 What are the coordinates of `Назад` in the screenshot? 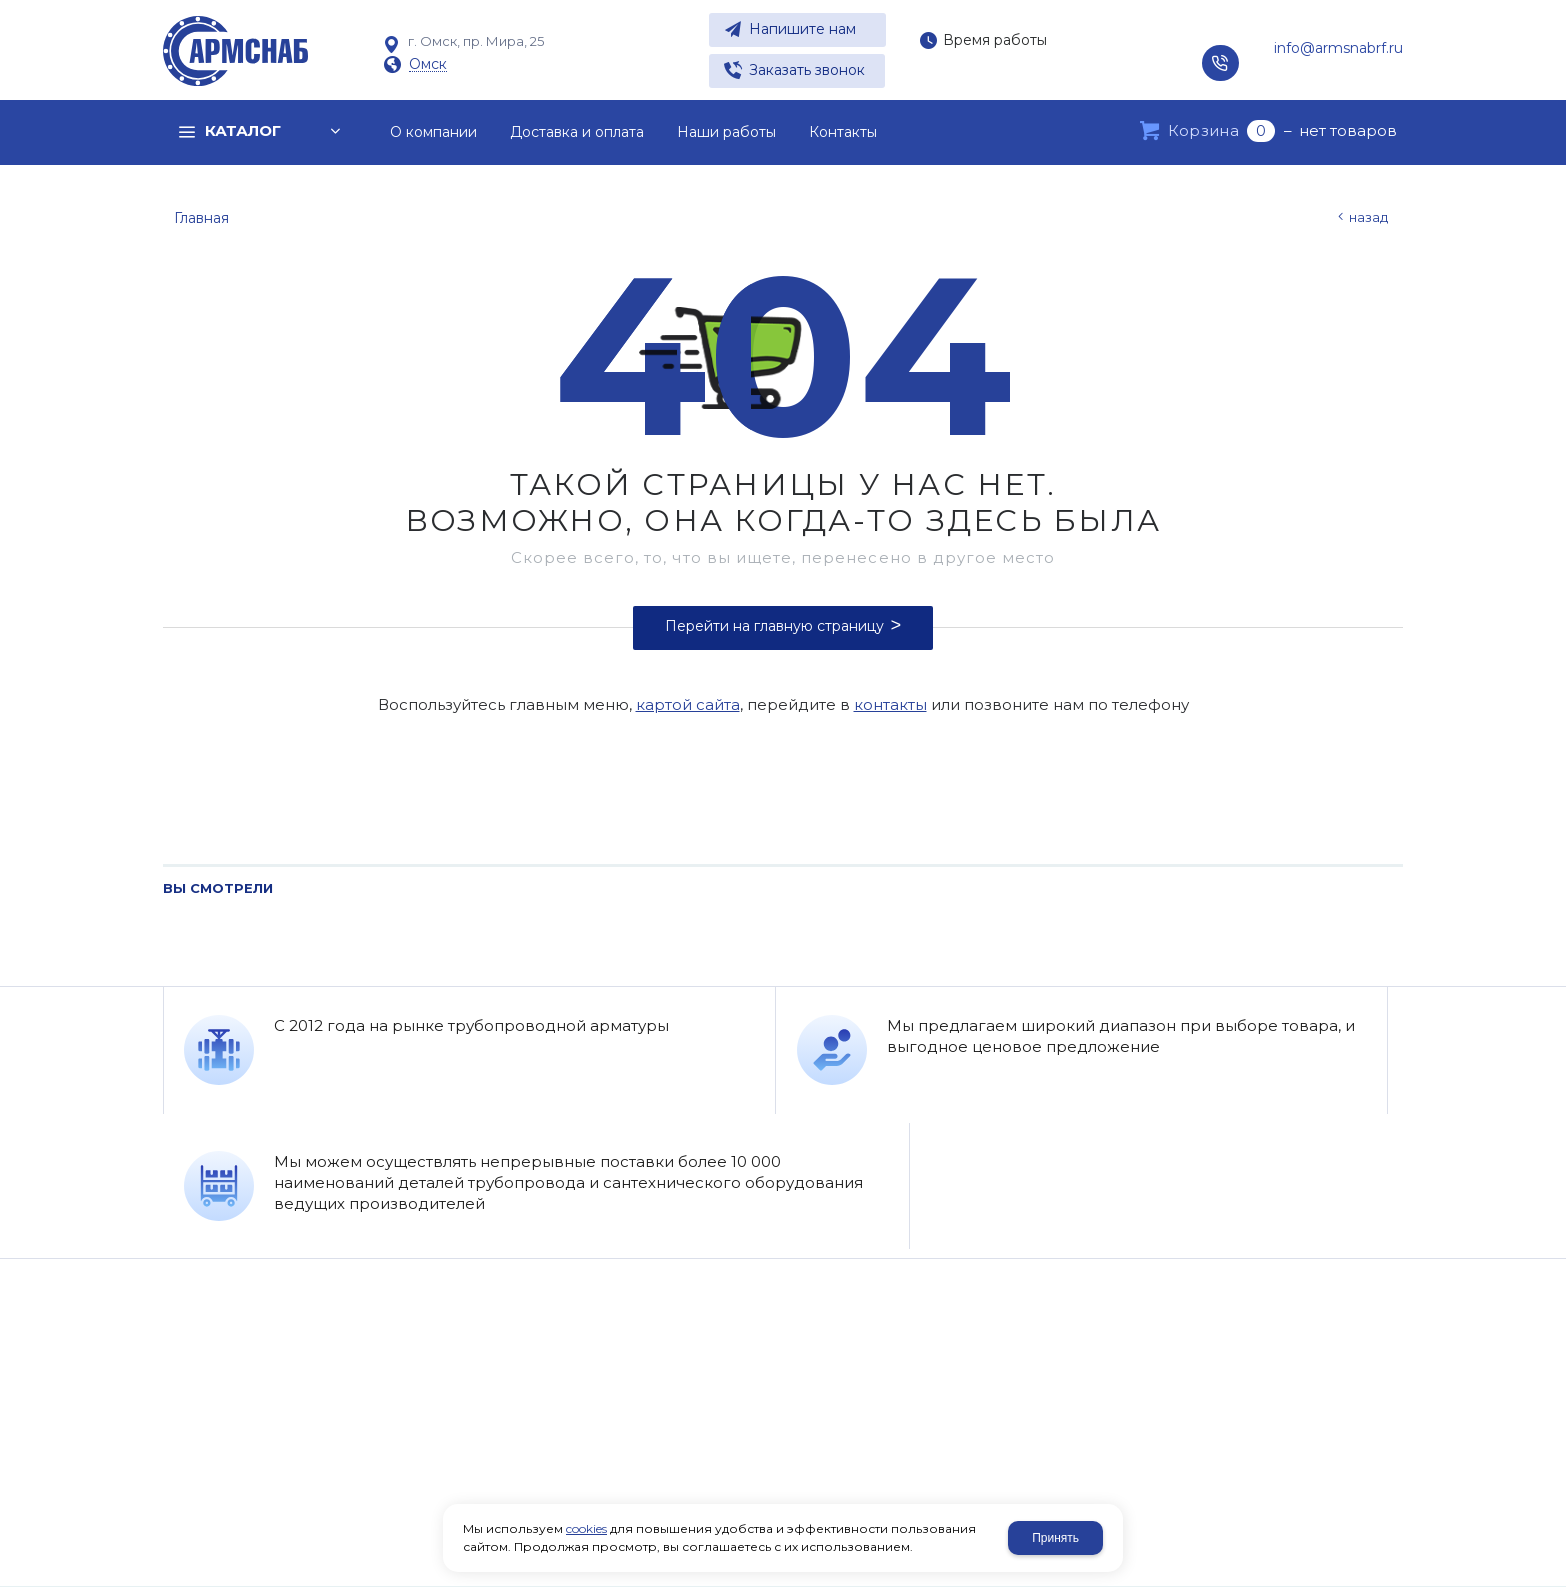 It's located at (1368, 217).